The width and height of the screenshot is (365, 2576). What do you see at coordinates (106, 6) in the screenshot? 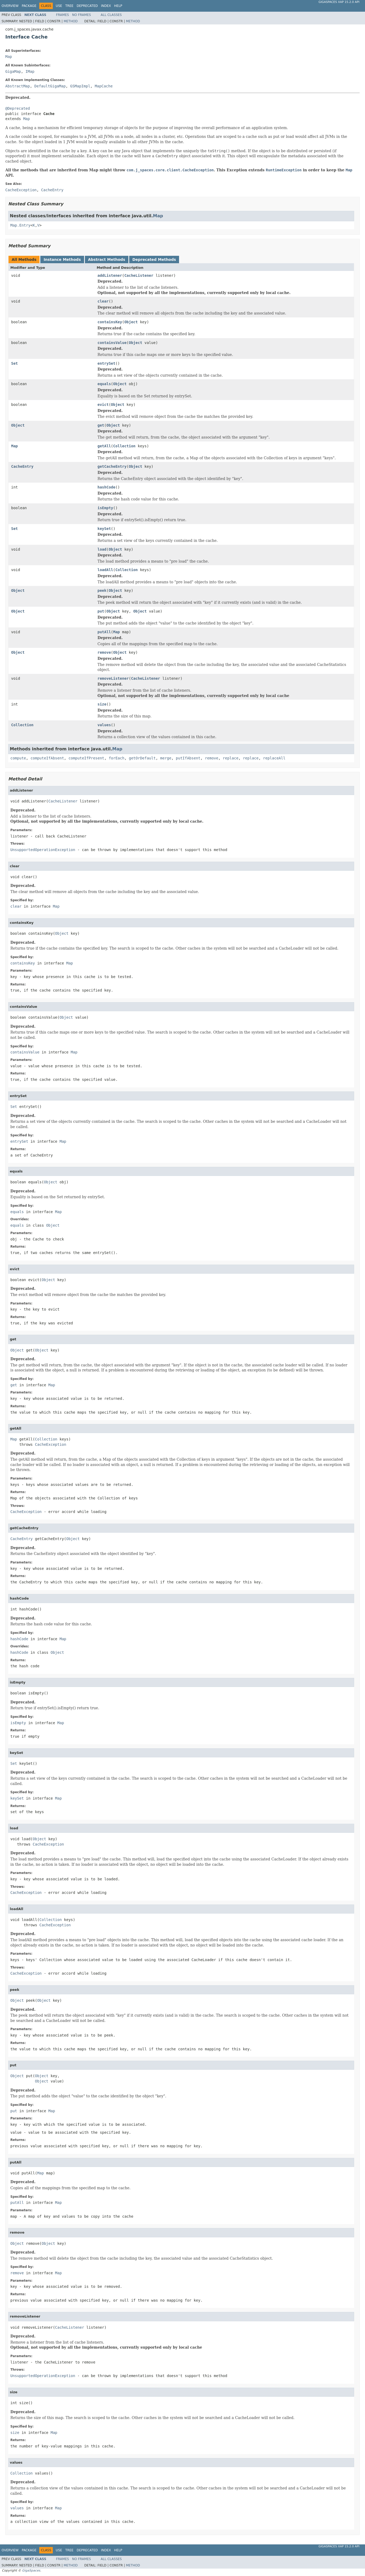
I see `Index` at bounding box center [106, 6].